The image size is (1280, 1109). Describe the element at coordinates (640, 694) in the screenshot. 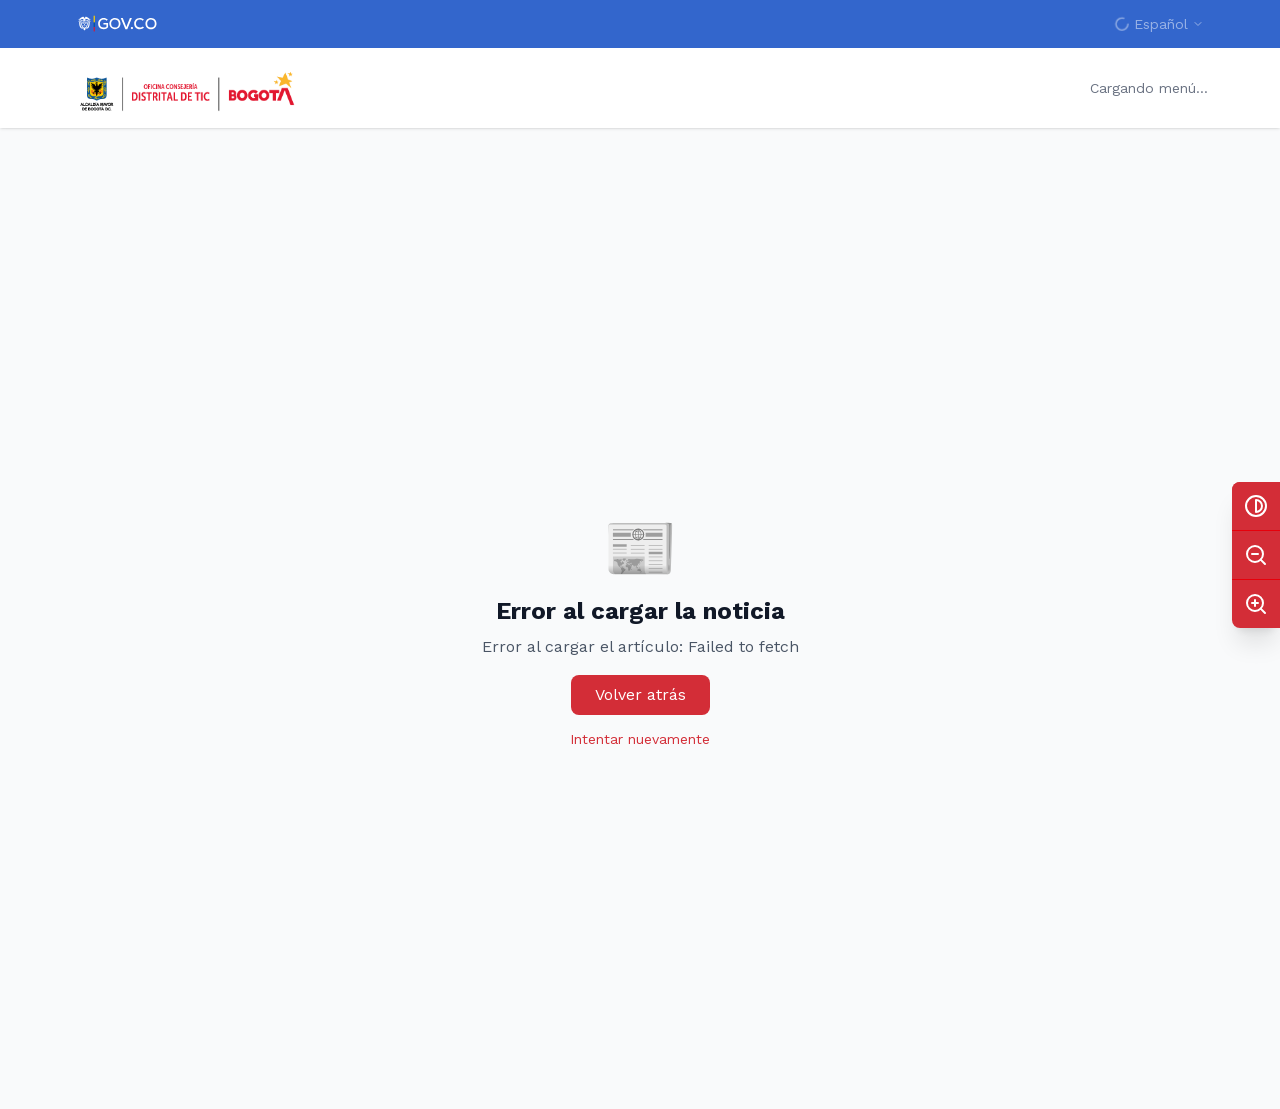

I see `Volver atrás` at that location.